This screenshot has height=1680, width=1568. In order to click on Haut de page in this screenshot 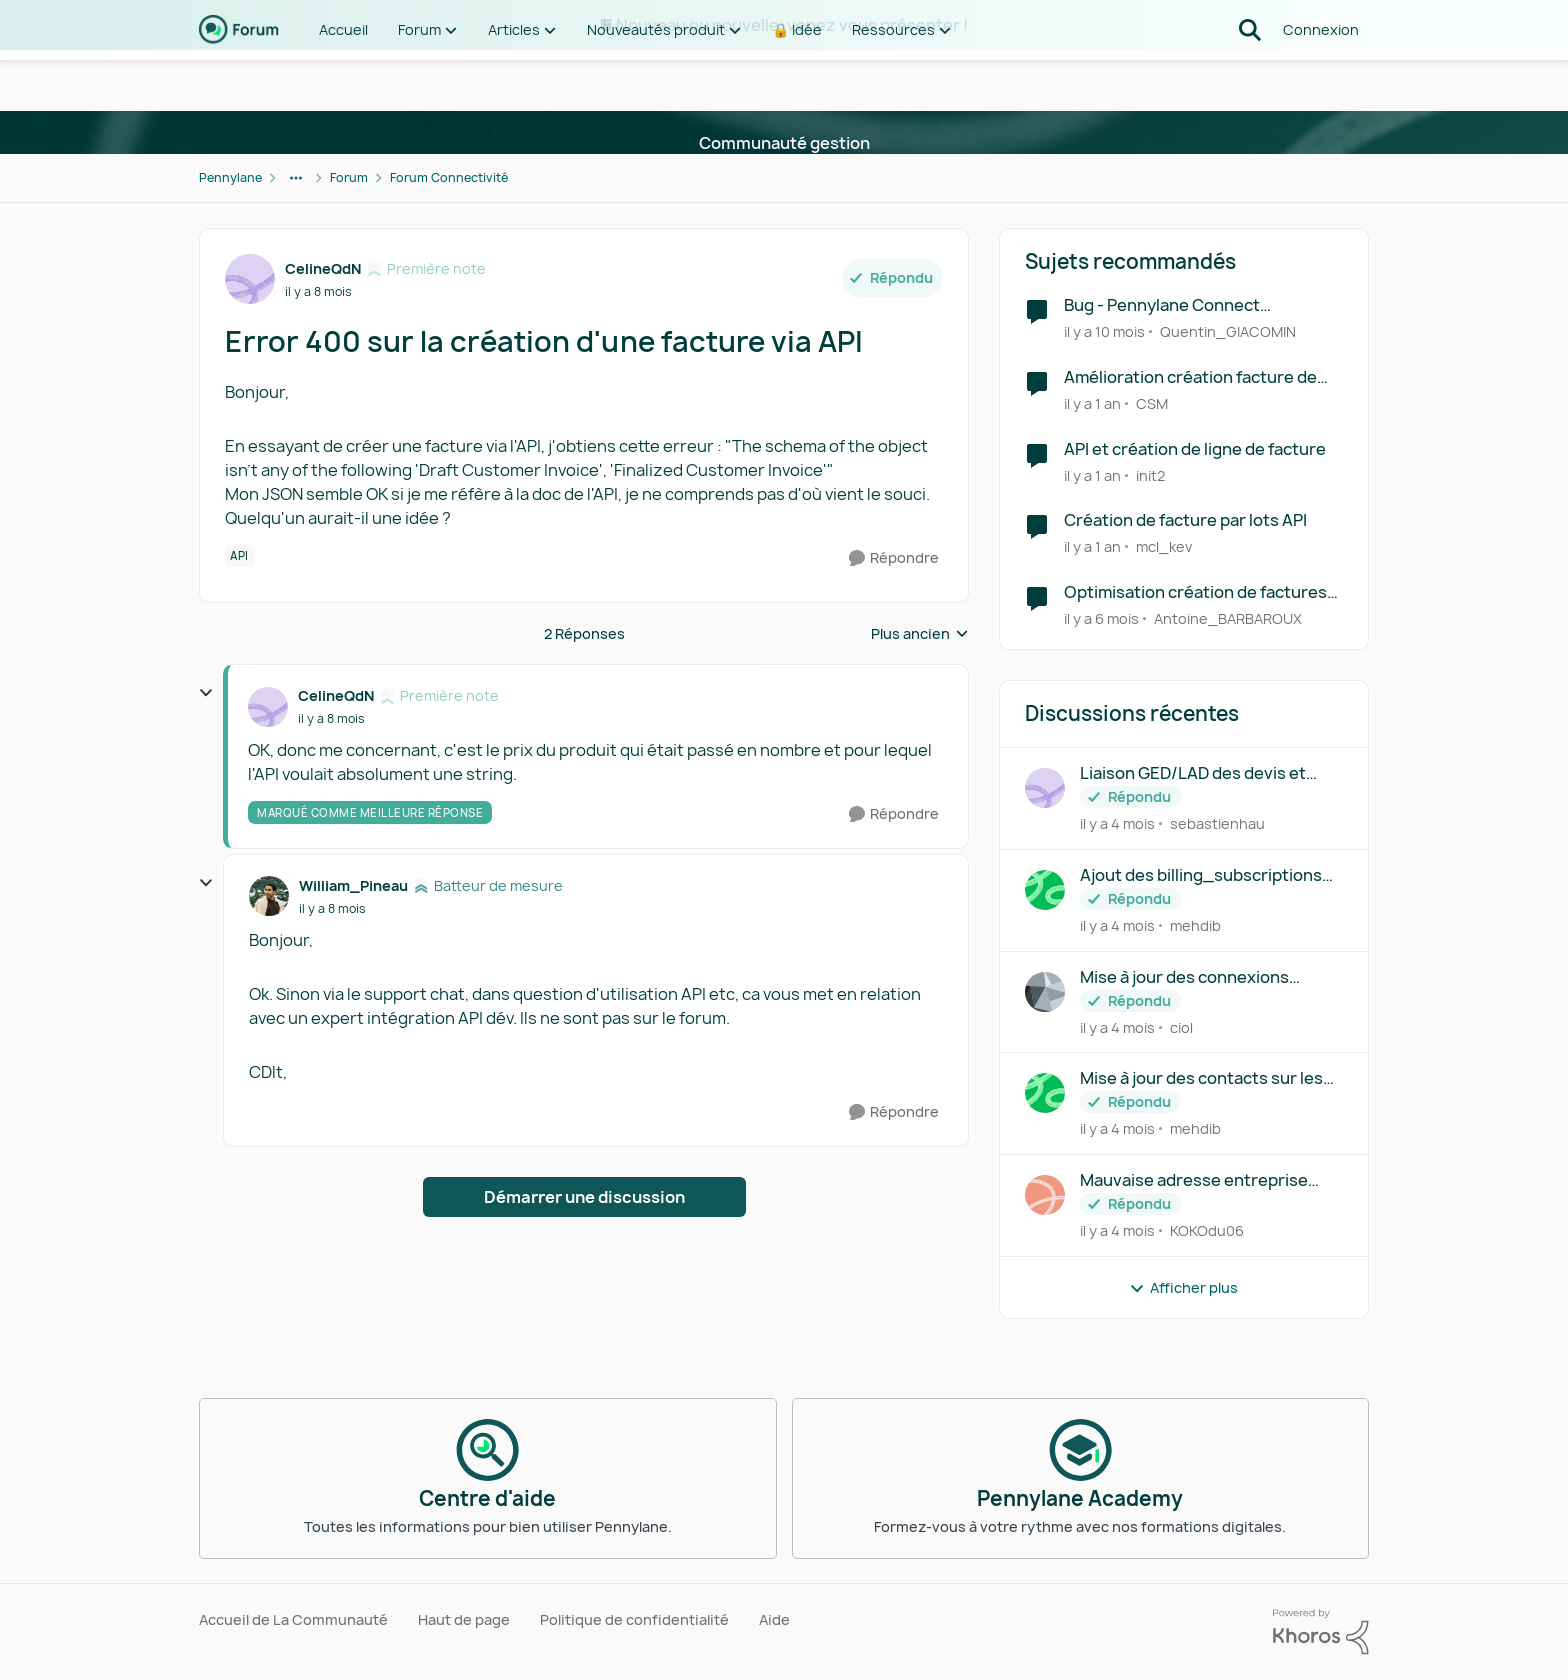, I will do `click(464, 1619)`.